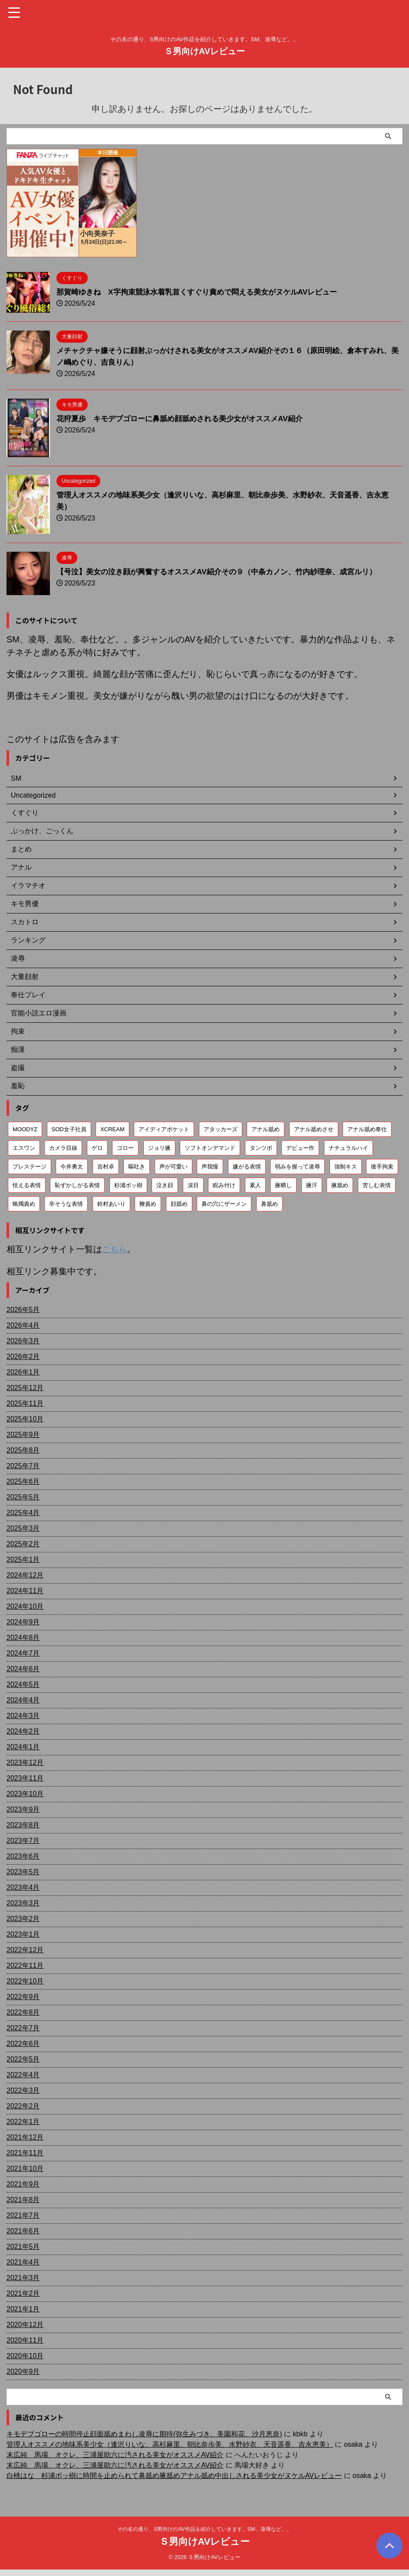  What do you see at coordinates (23, 2090) in the screenshot?
I see `2022年3月` at bounding box center [23, 2090].